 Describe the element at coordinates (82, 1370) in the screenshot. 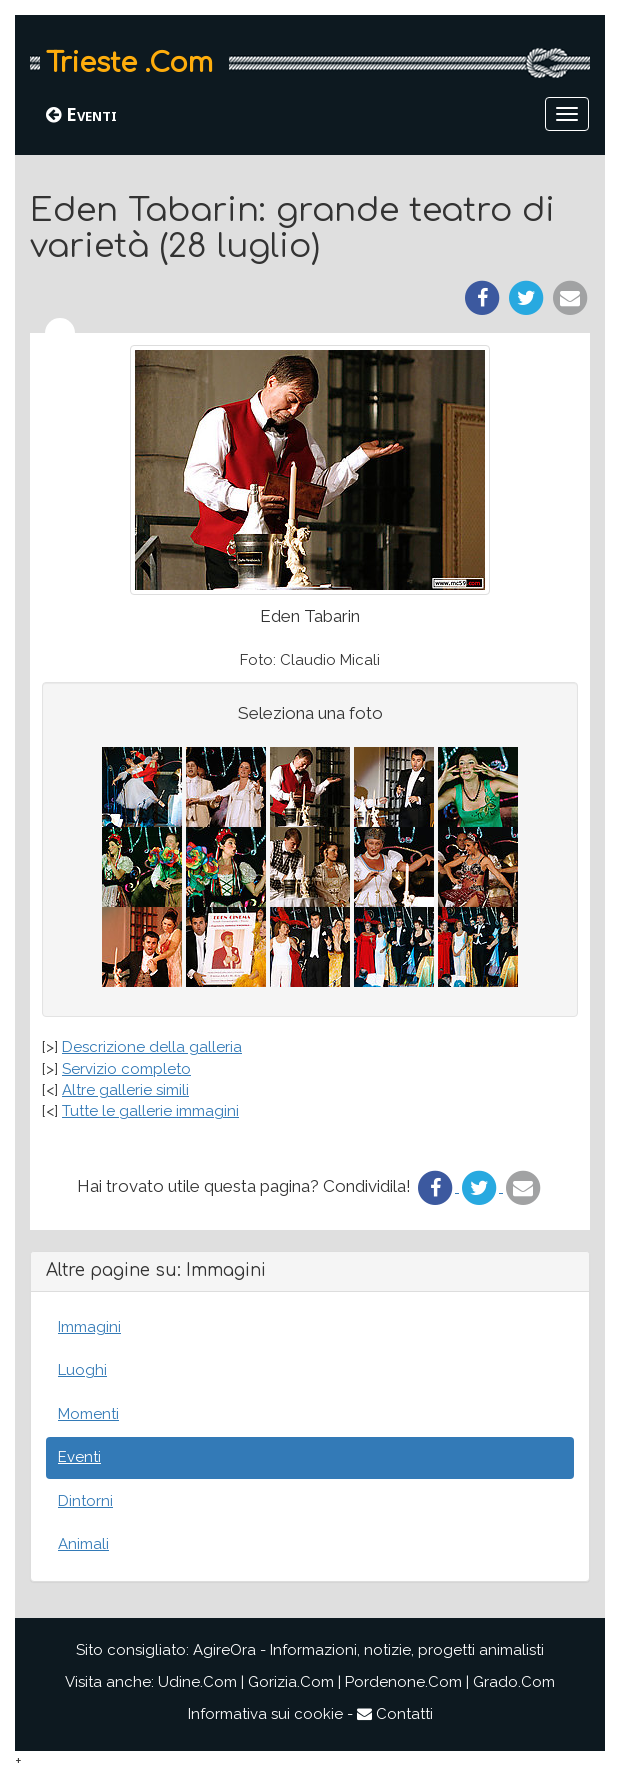

I see `Luoghi` at that location.